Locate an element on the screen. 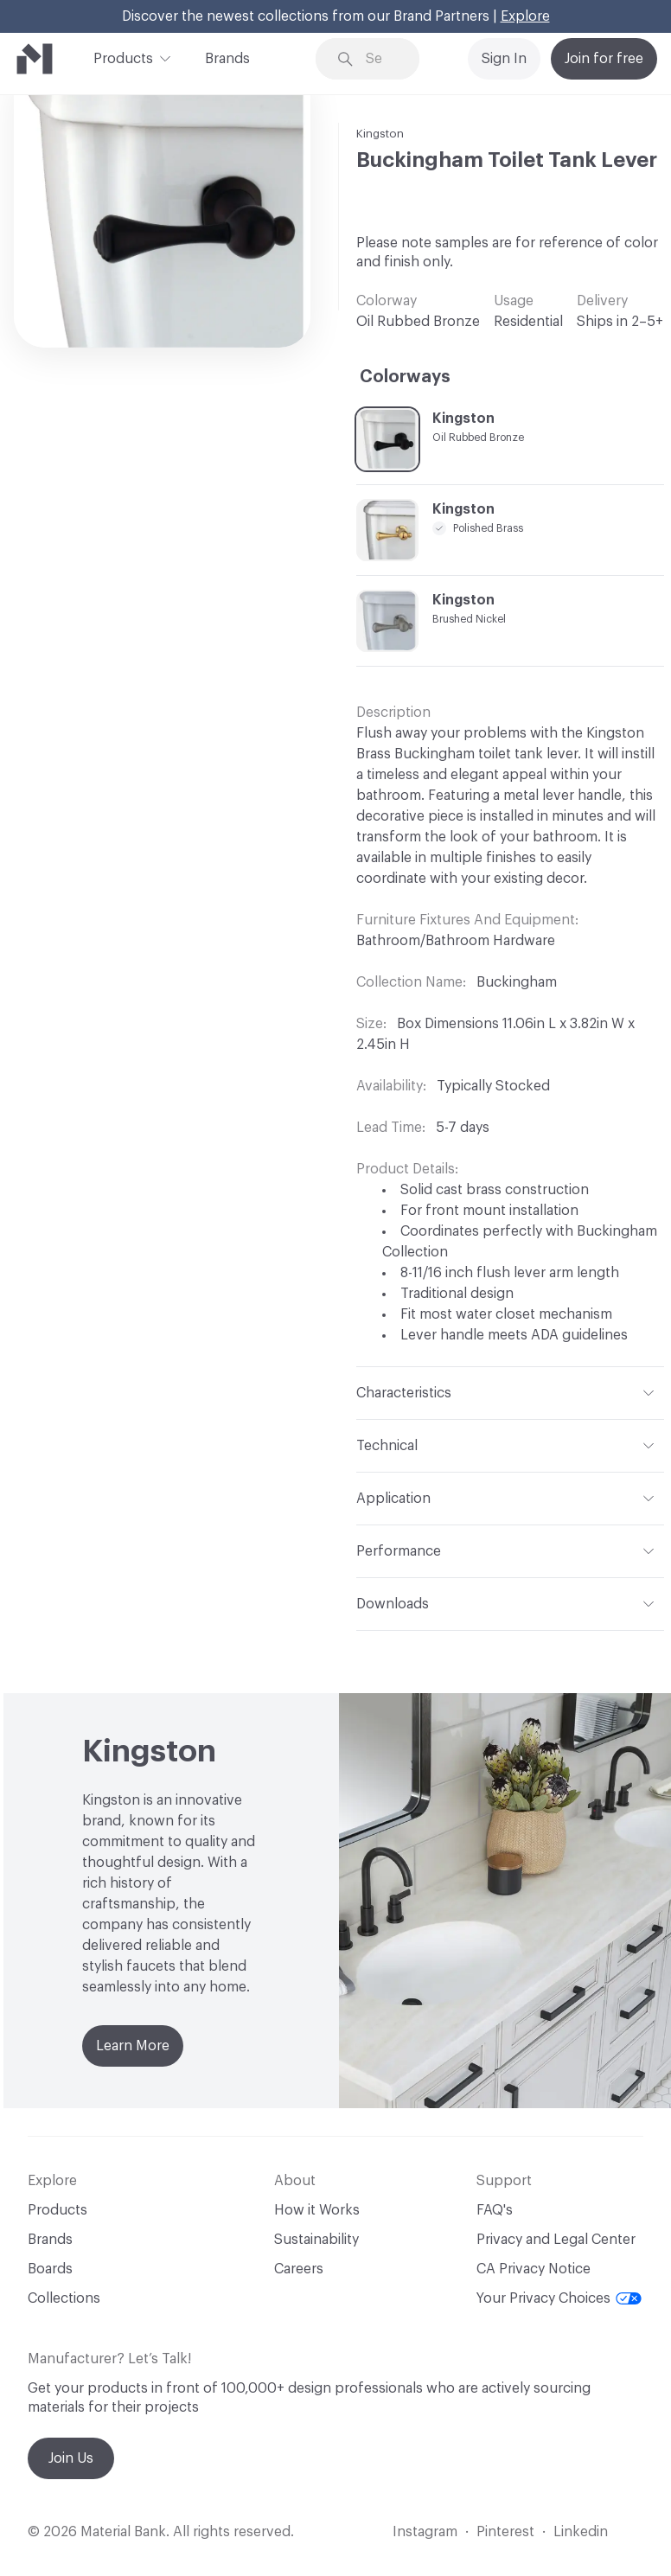  How it Works is located at coordinates (317, 2210).